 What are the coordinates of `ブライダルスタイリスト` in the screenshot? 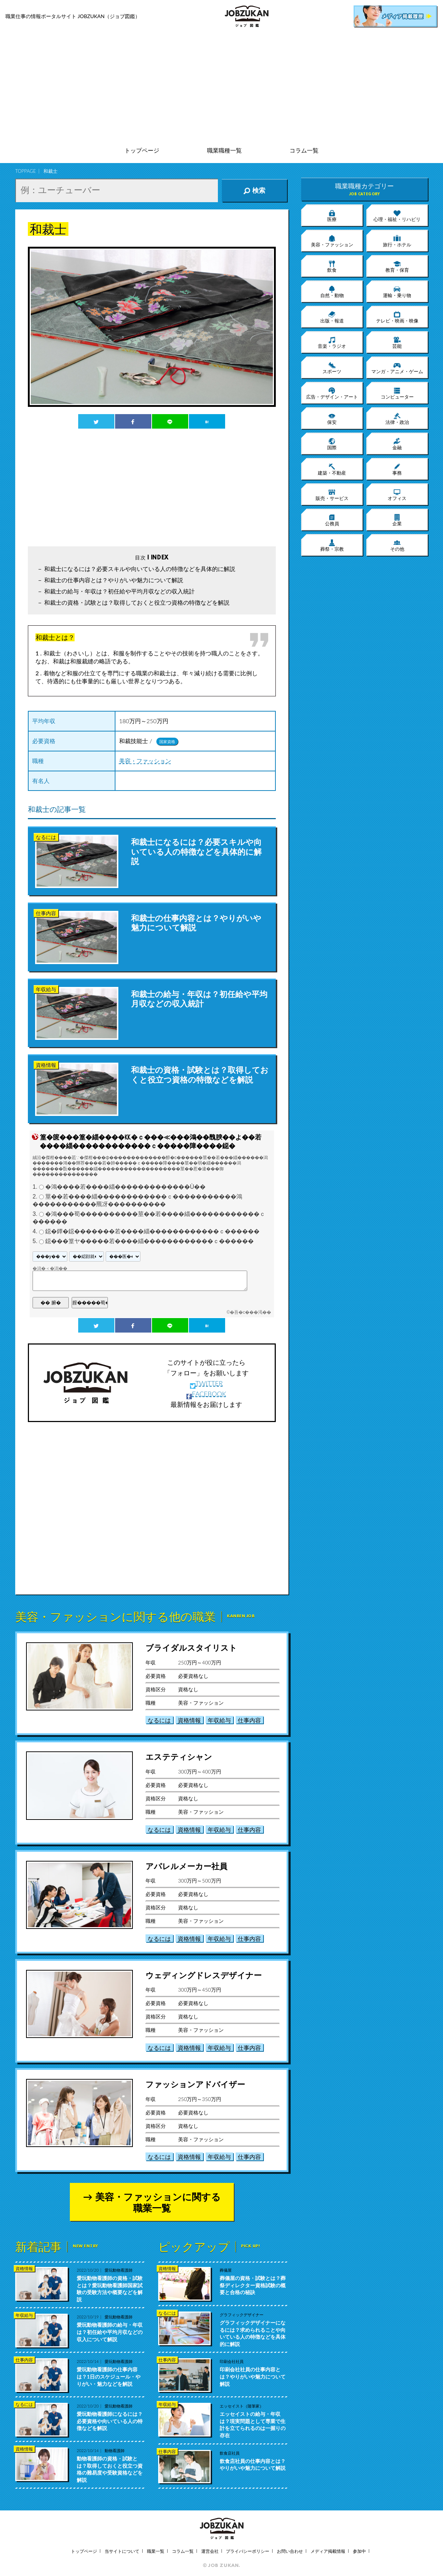 It's located at (191, 1647).